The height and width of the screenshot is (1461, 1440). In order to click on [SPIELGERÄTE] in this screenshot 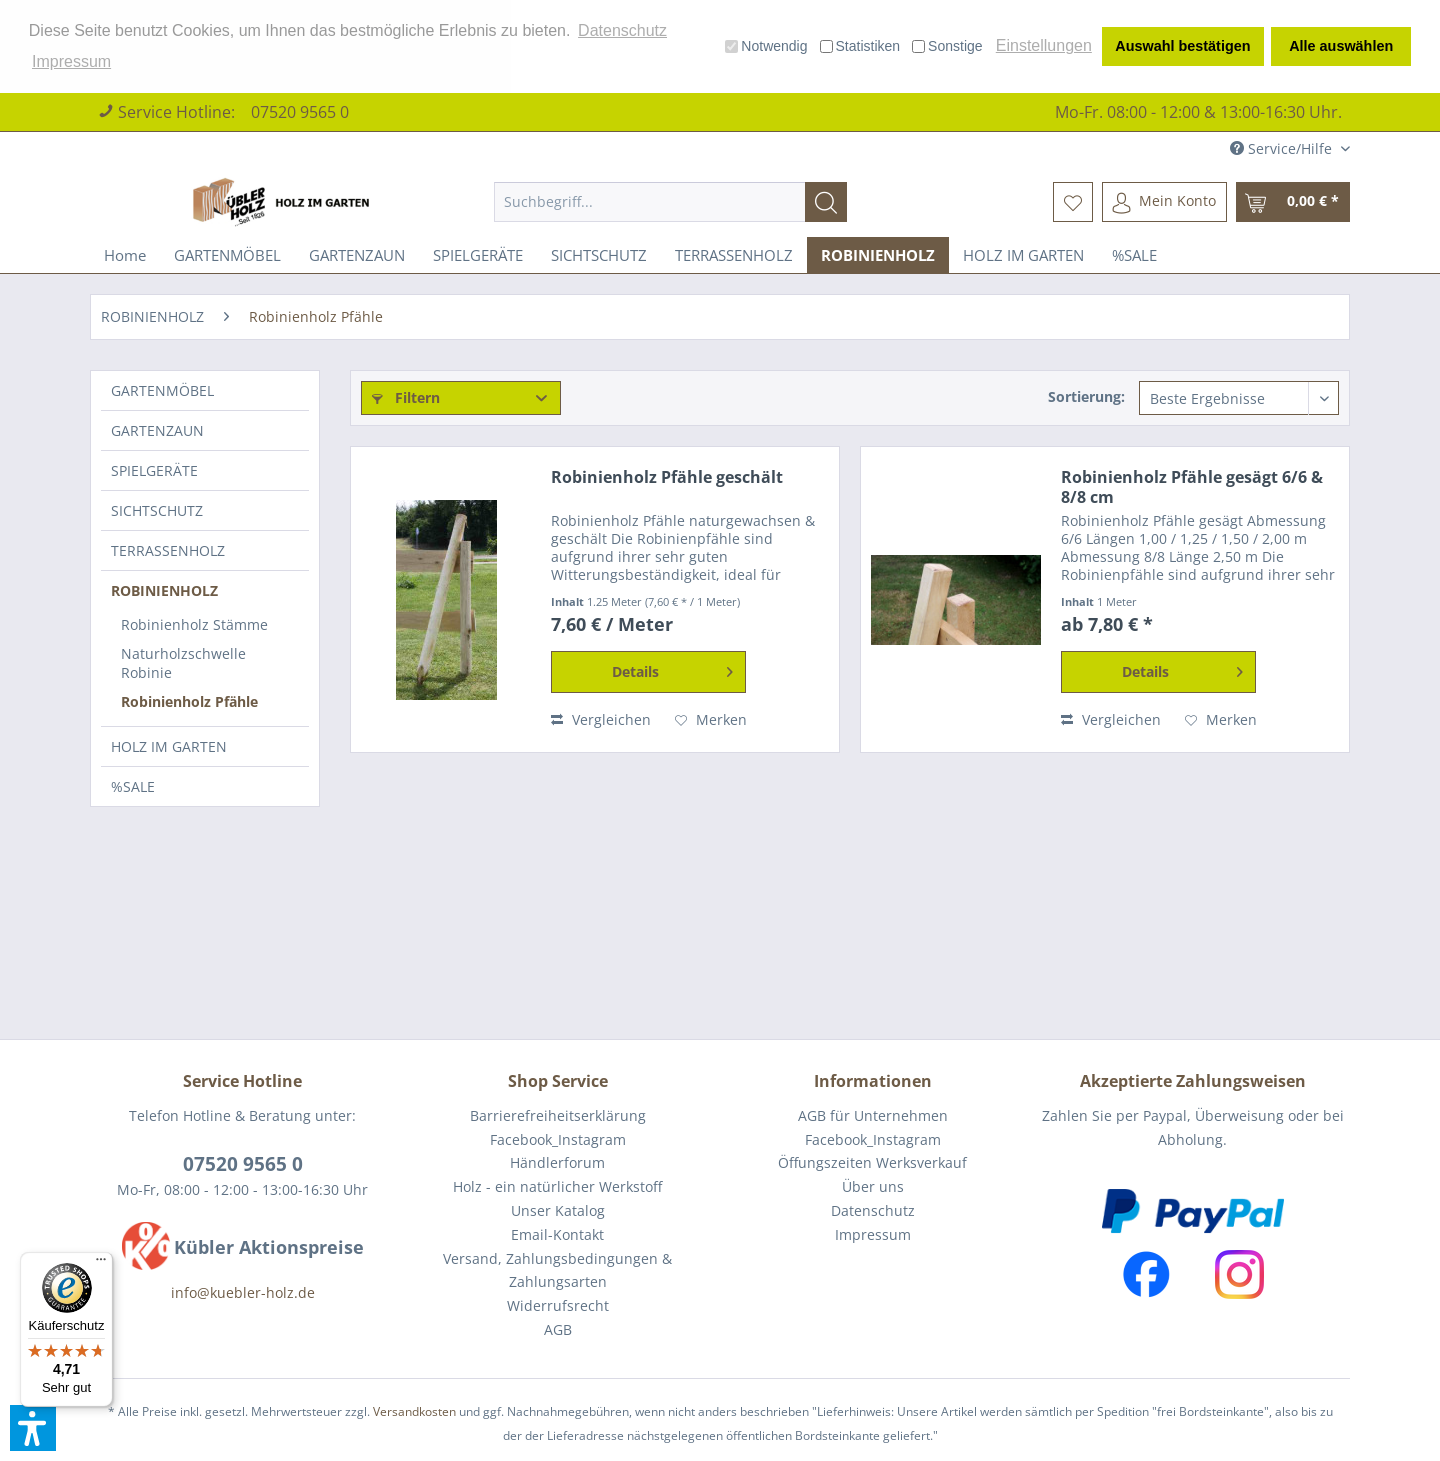, I will do `click(478, 255)`.